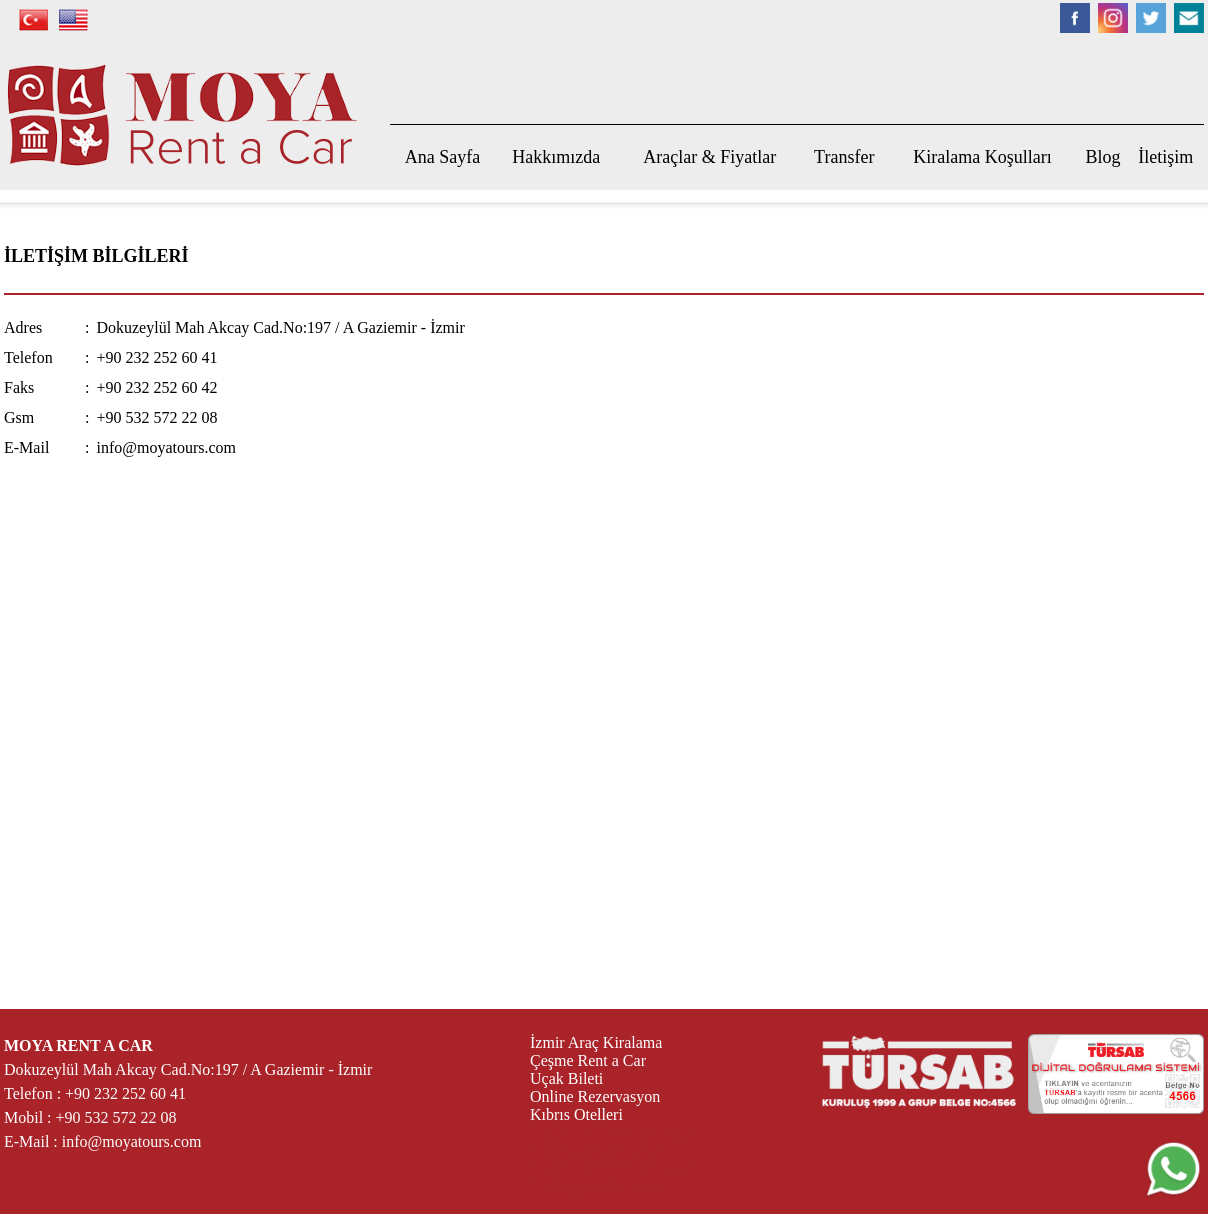 This screenshot has height=1214, width=1208. Describe the element at coordinates (1165, 157) in the screenshot. I see `İletişim` at that location.